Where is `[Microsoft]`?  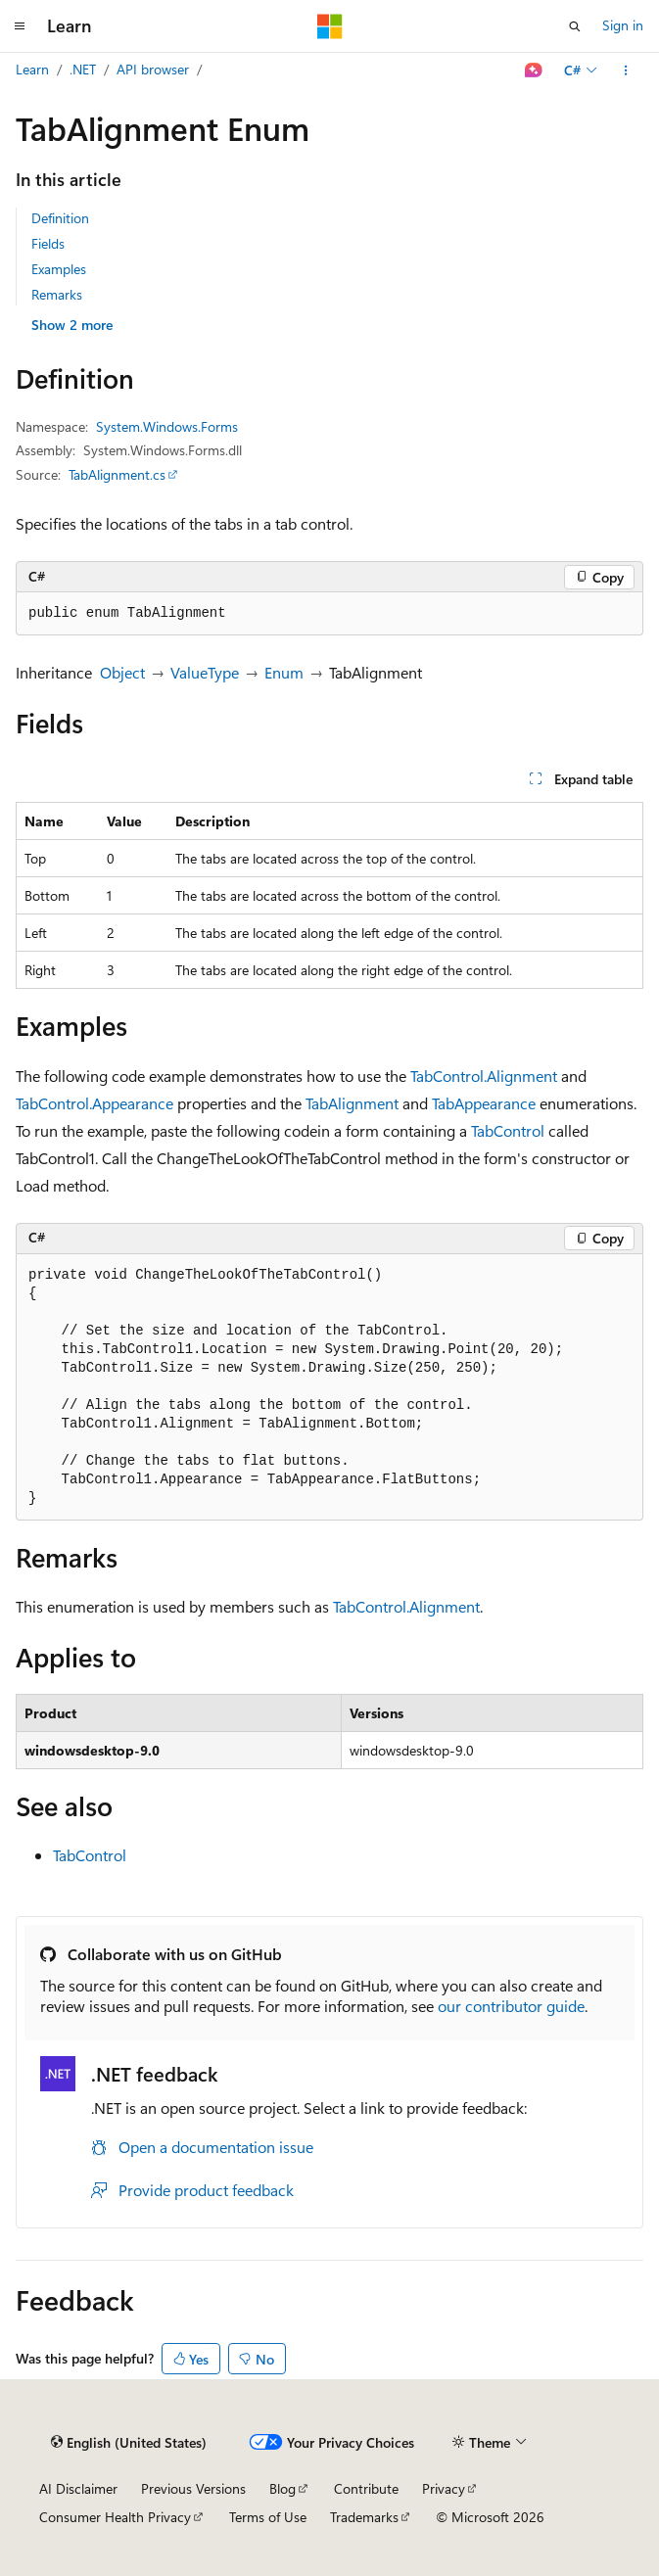
[Microsoft] is located at coordinates (330, 26).